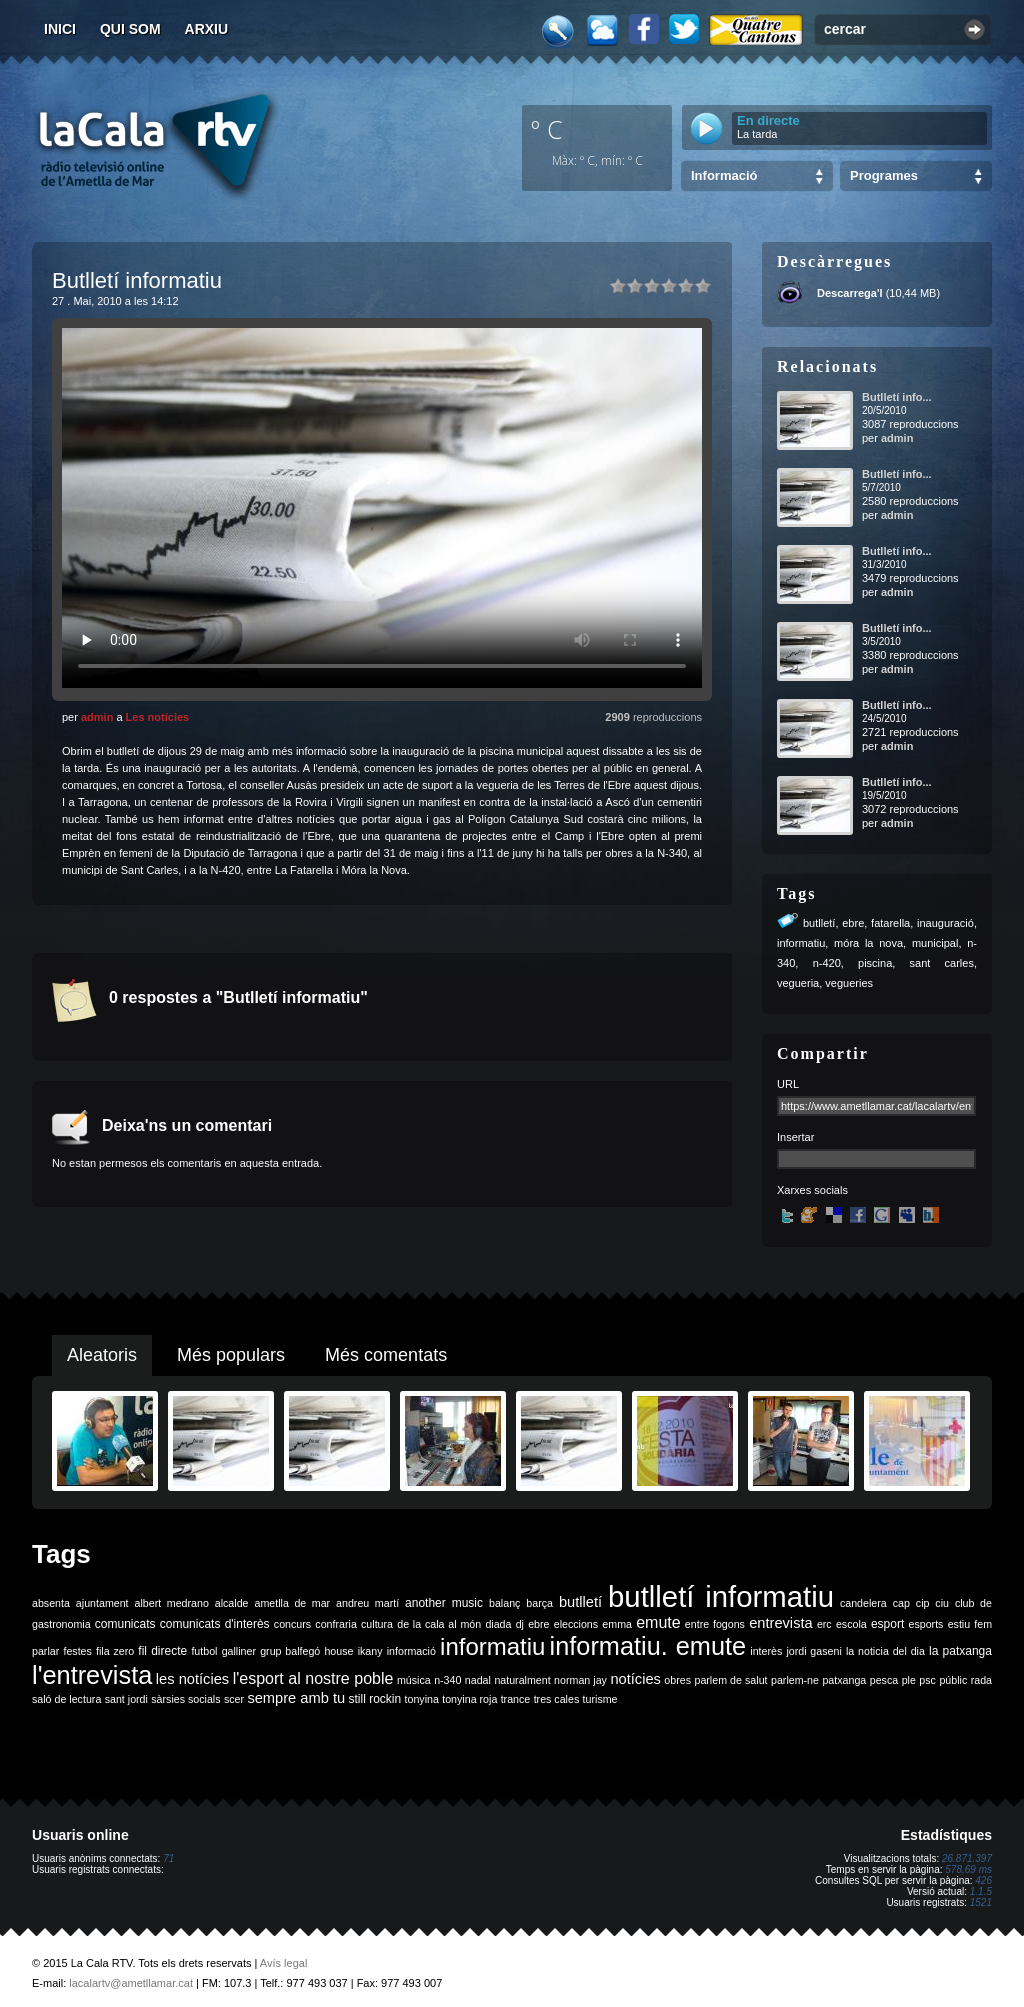 This screenshot has height=2007, width=1024. I want to click on Les notícies, so click(158, 717).